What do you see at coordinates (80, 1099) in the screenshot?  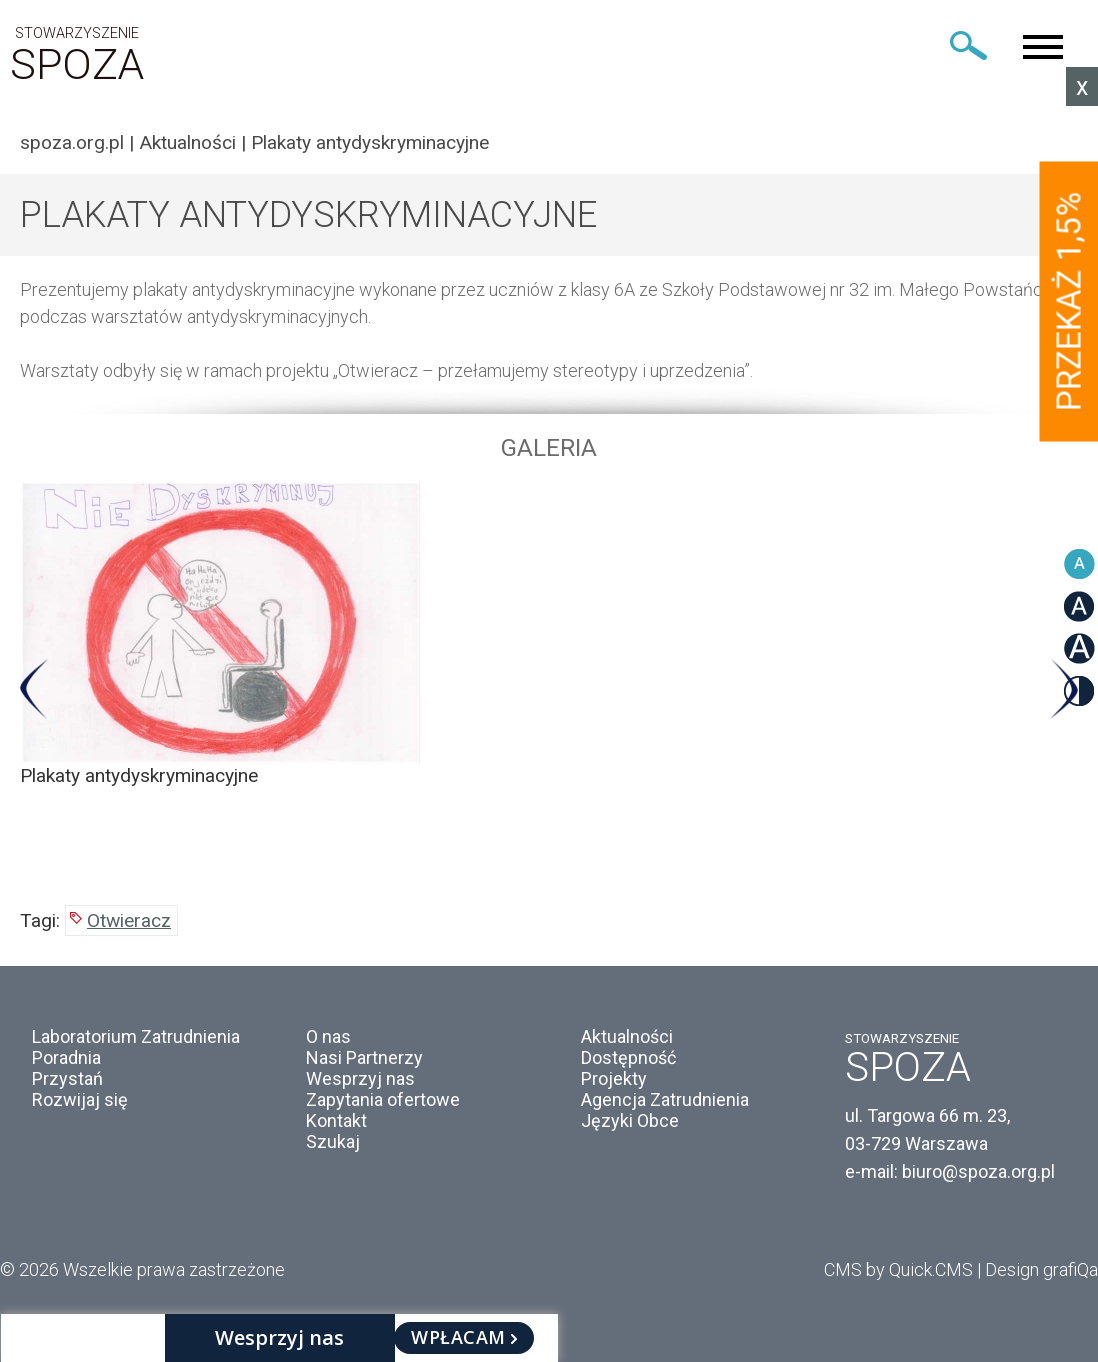 I see `Rozwijaj się` at bounding box center [80, 1099].